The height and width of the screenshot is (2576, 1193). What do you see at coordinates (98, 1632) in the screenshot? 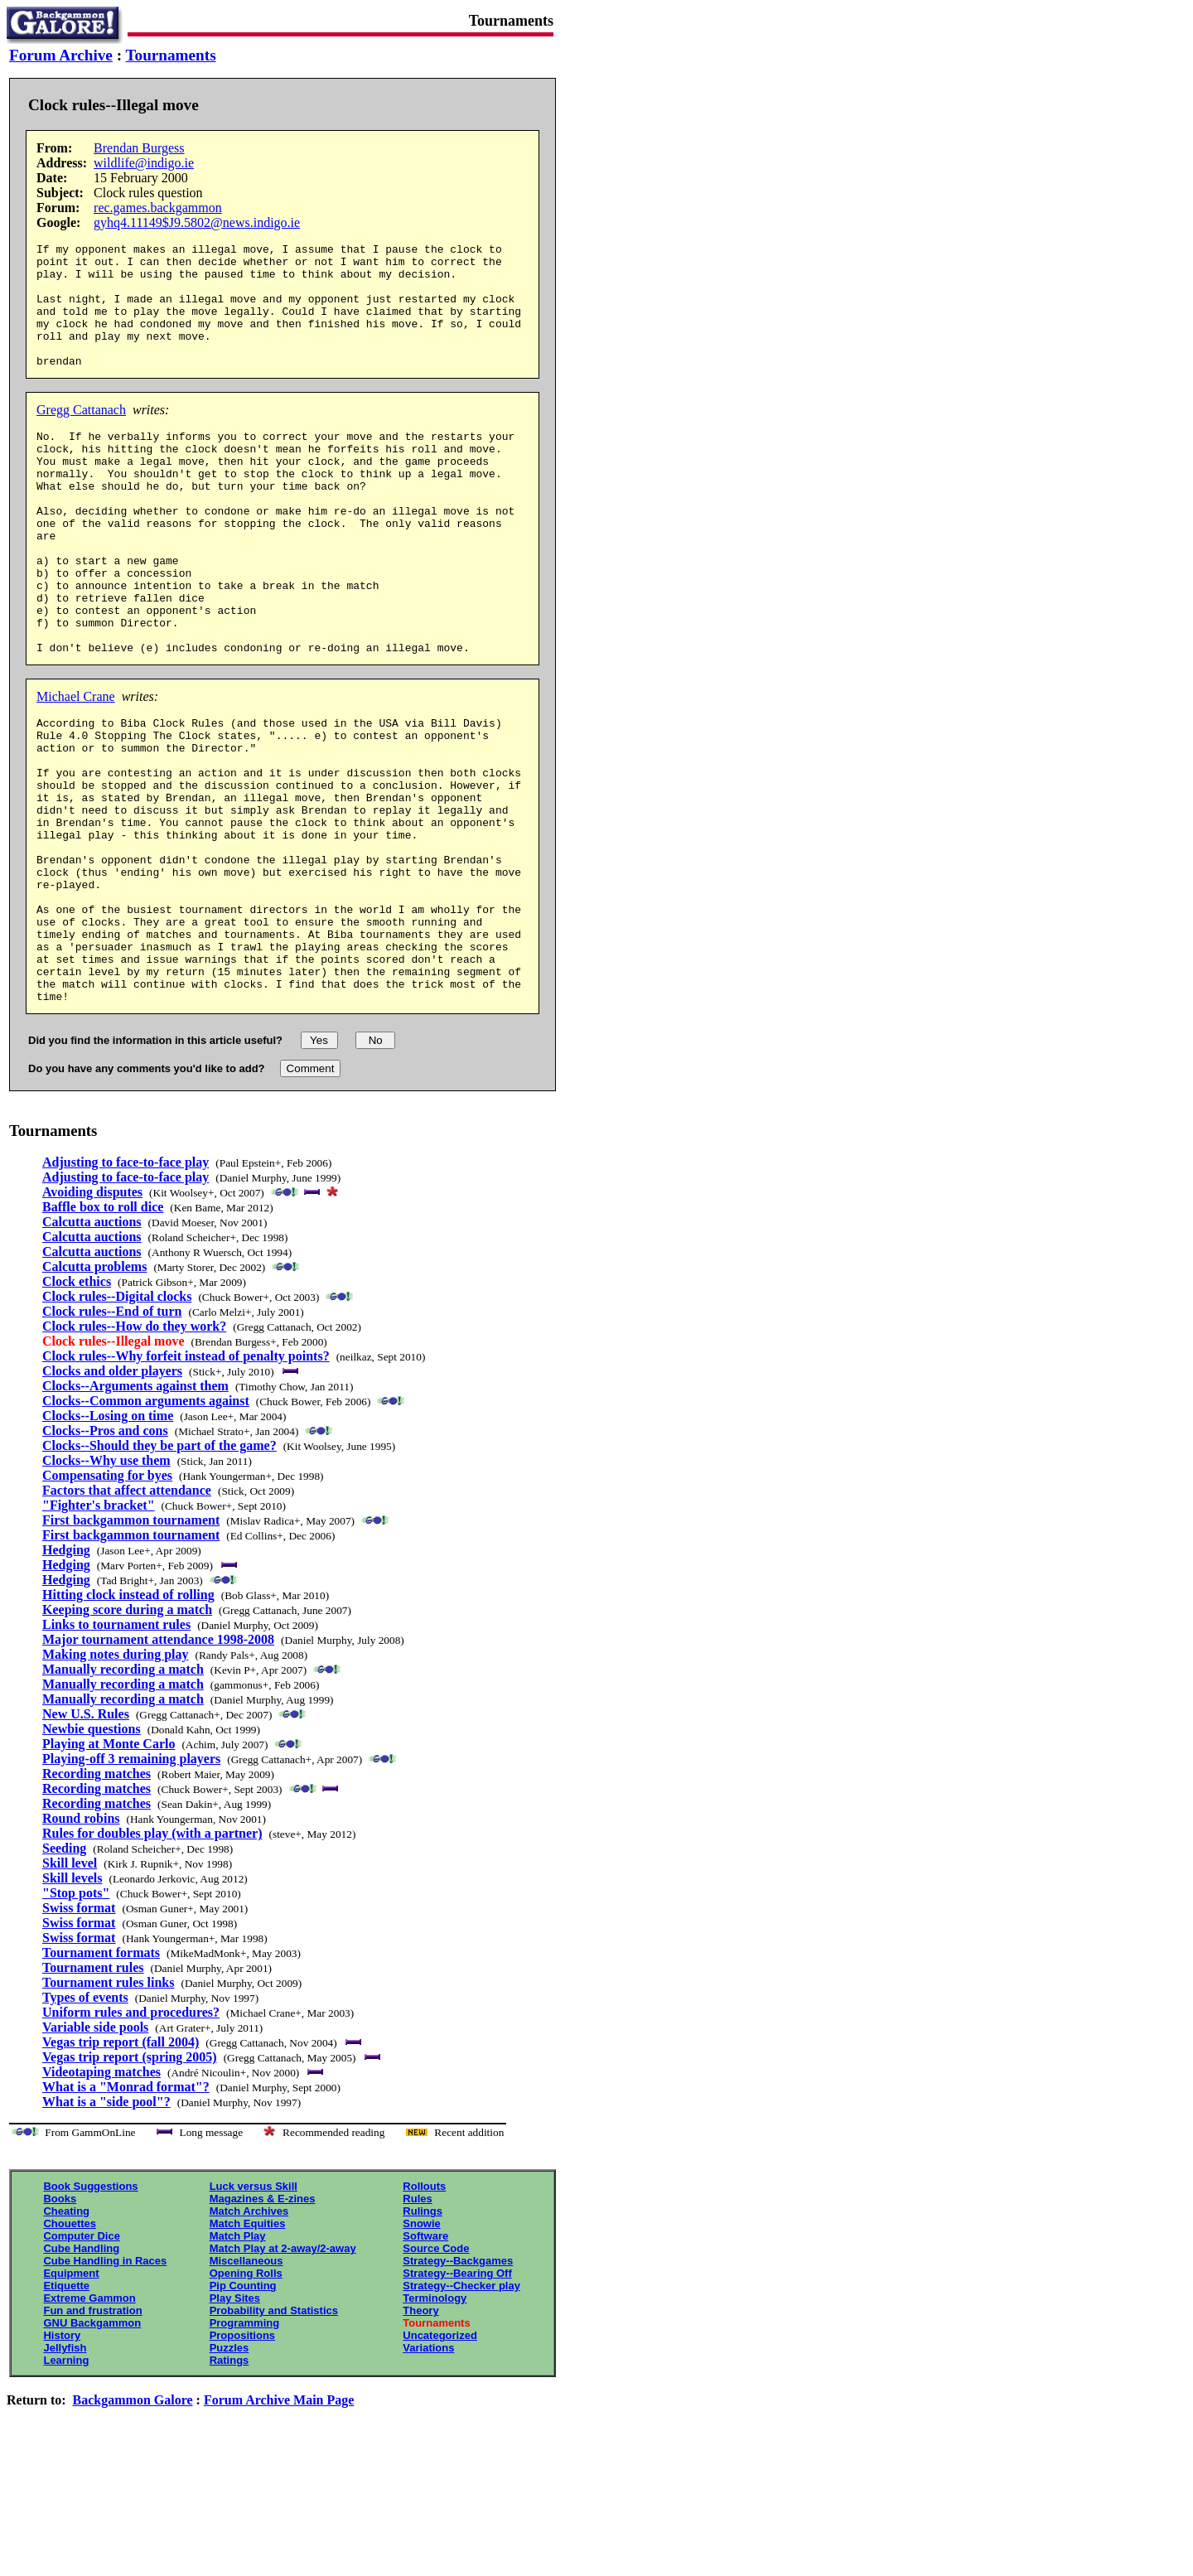
I see `"Fighter's bracket"` at bounding box center [98, 1632].